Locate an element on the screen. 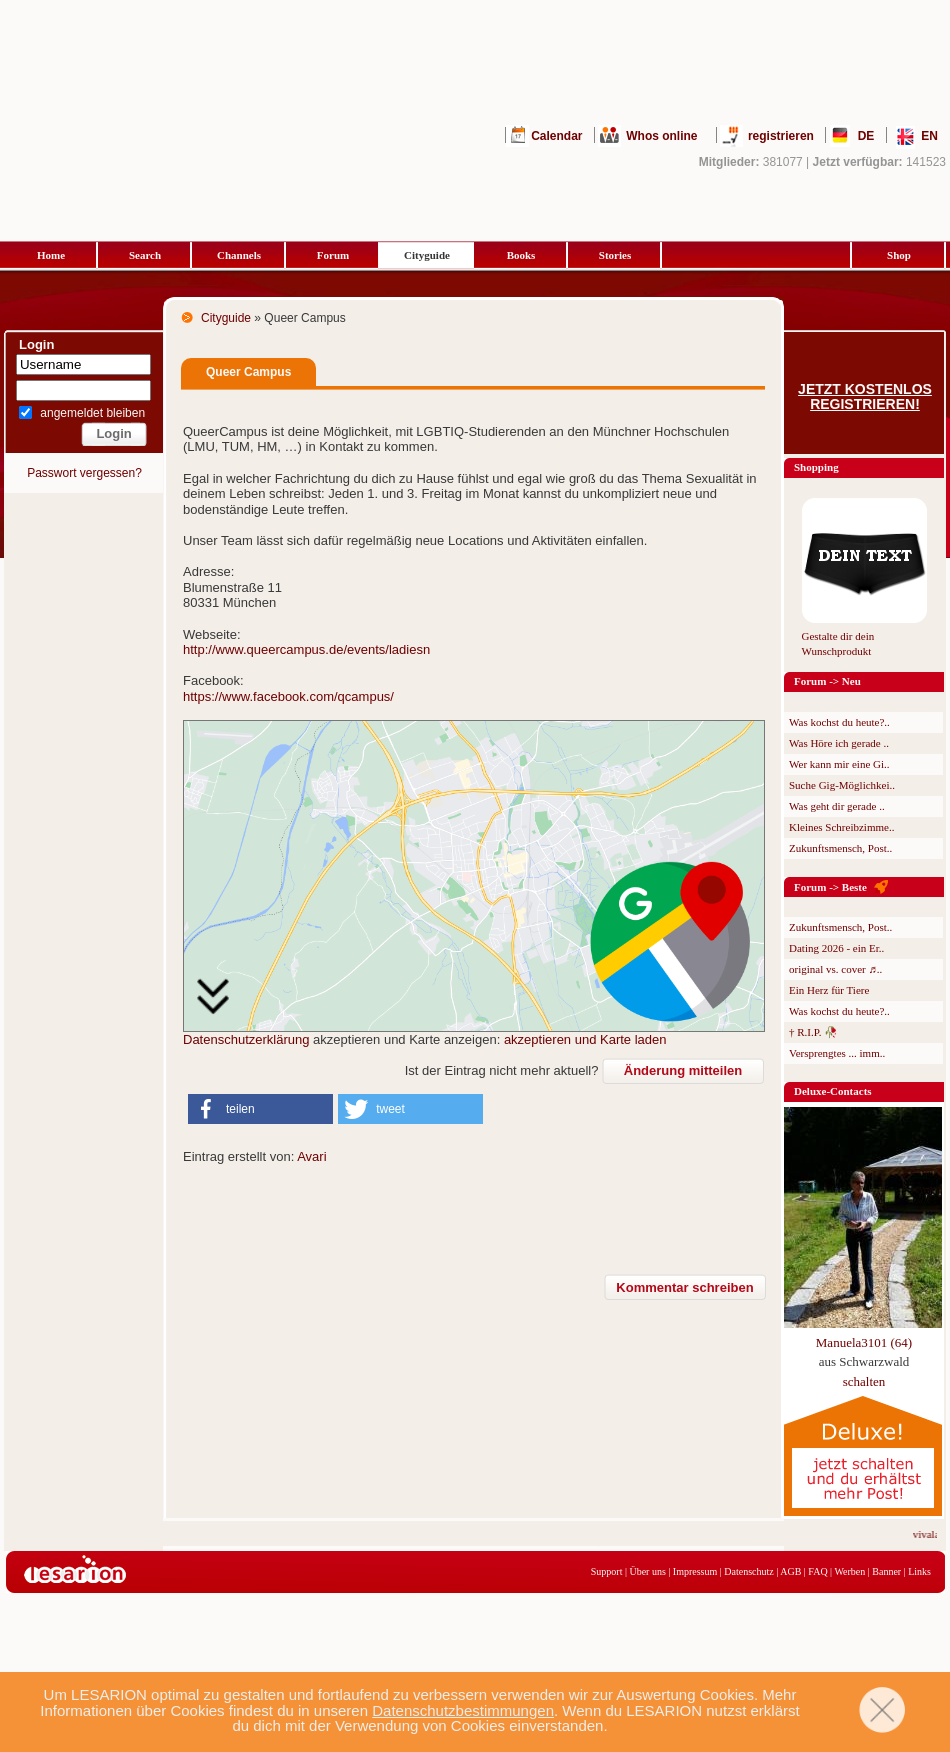  Dating 2026 - ein Er.. is located at coordinates (836, 948).